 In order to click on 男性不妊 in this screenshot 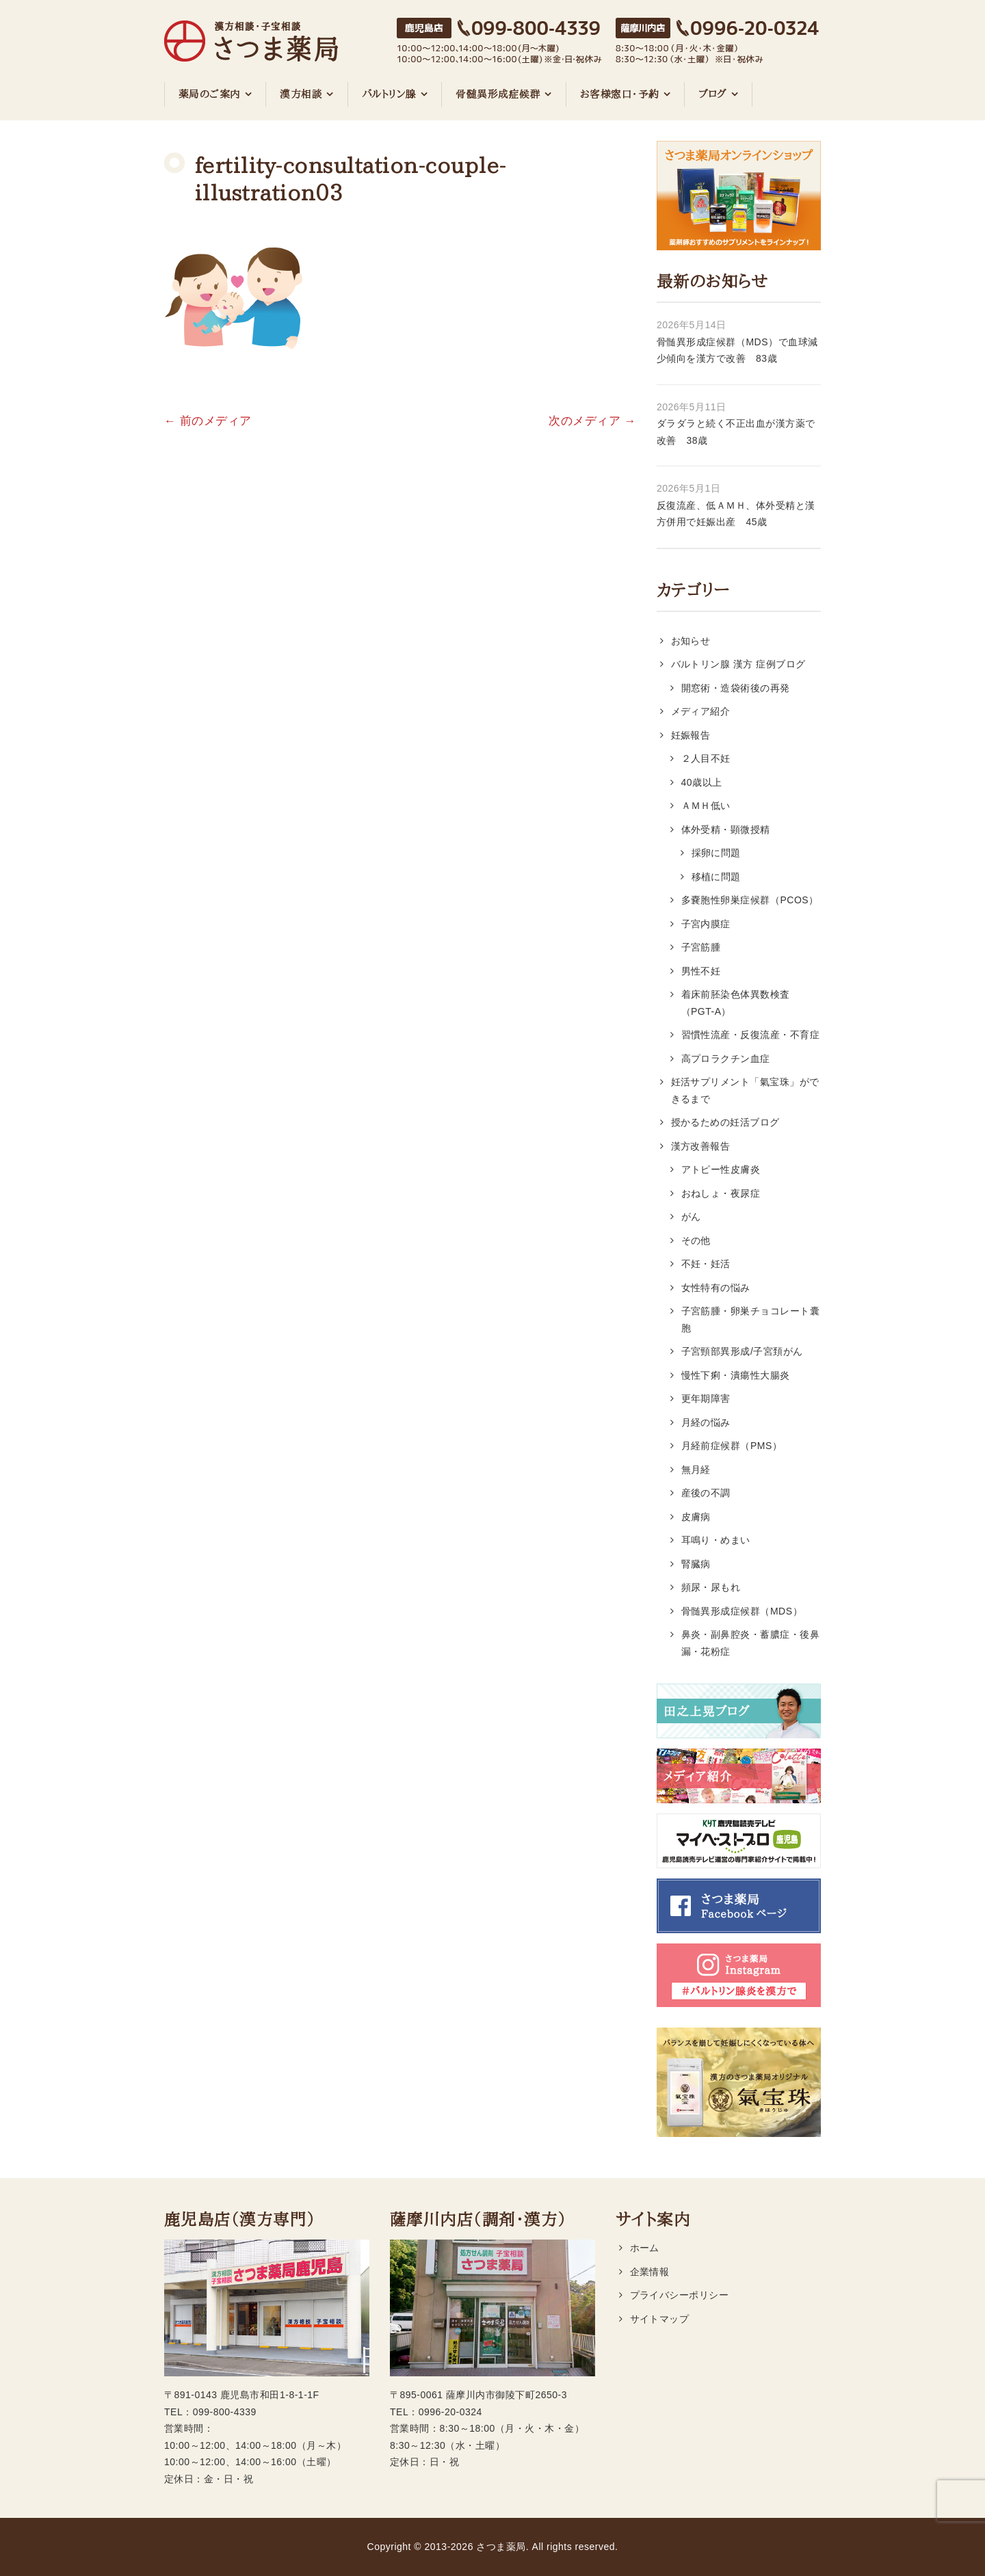, I will do `click(701, 971)`.